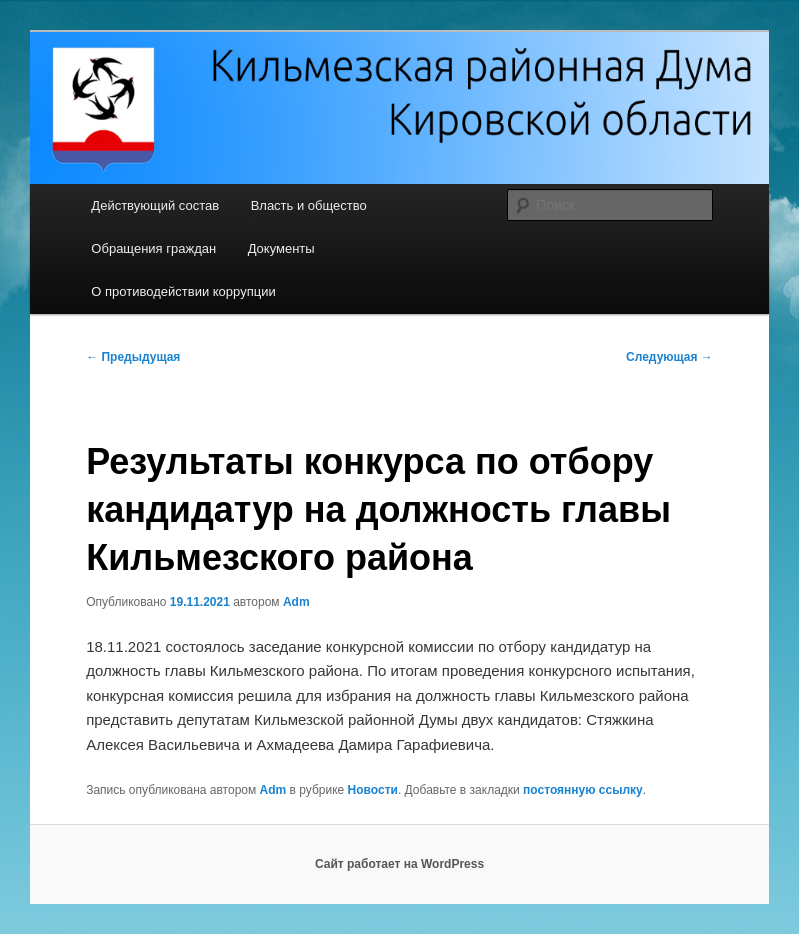  I want to click on Adm, so click(296, 602).